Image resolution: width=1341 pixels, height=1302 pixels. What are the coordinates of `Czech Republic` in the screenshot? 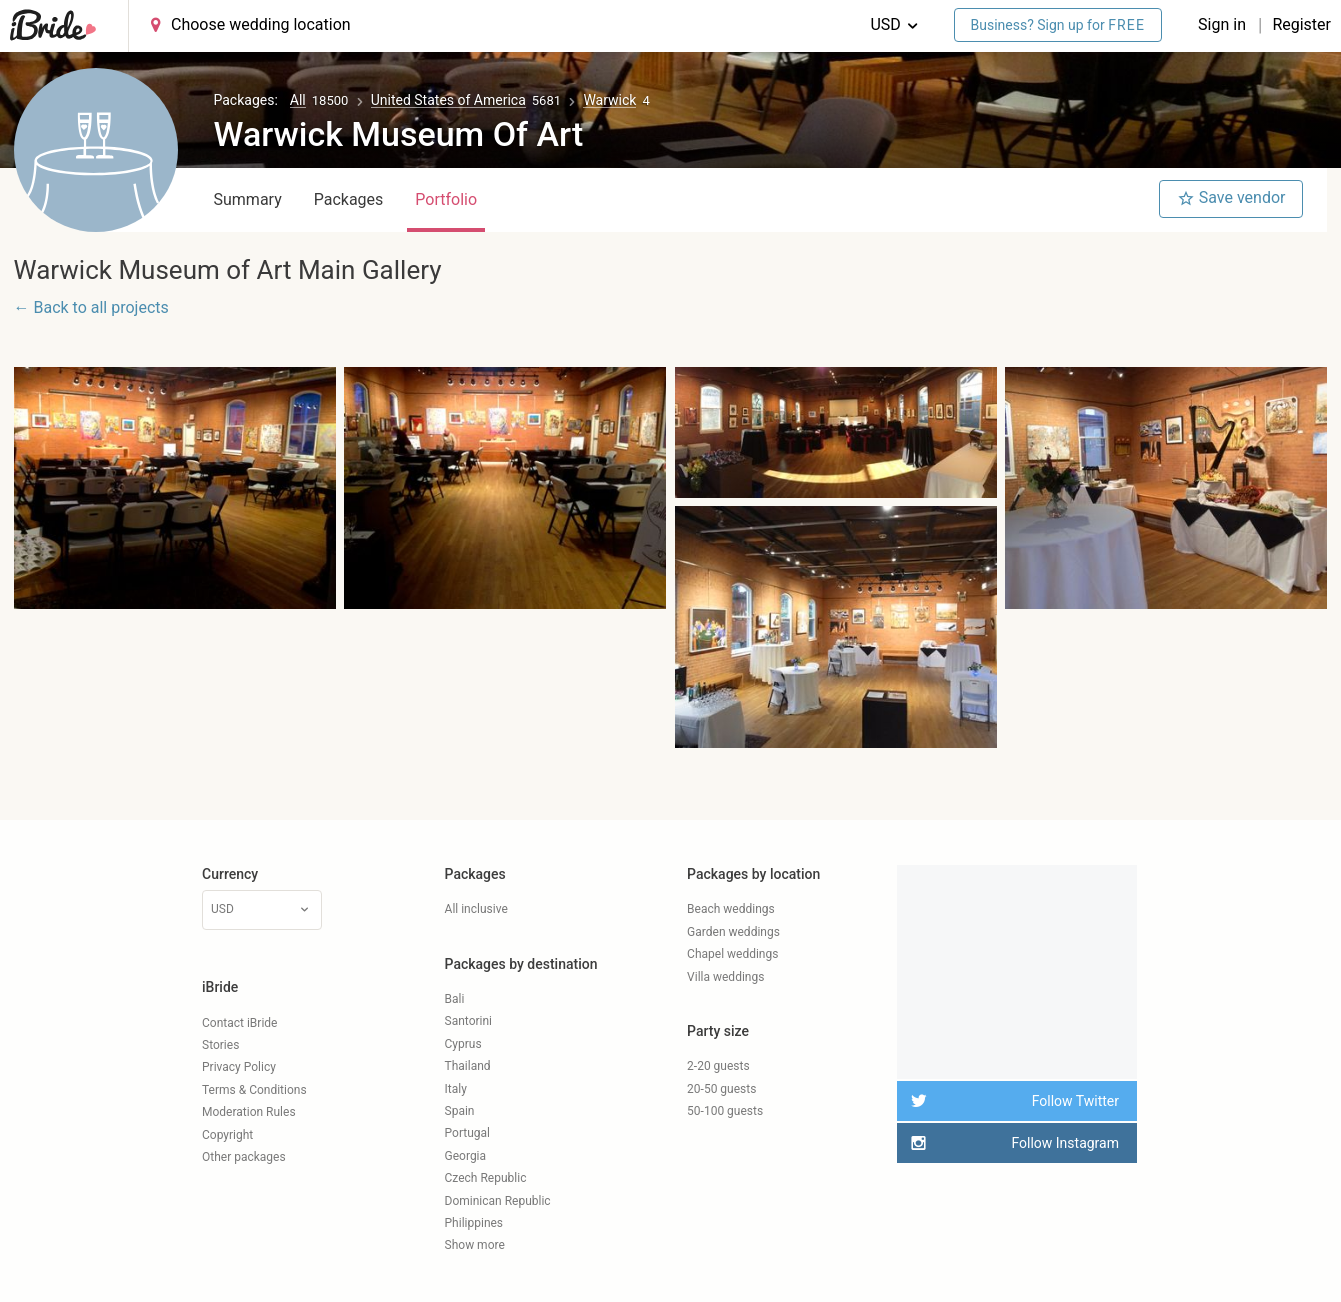 It's located at (486, 1178).